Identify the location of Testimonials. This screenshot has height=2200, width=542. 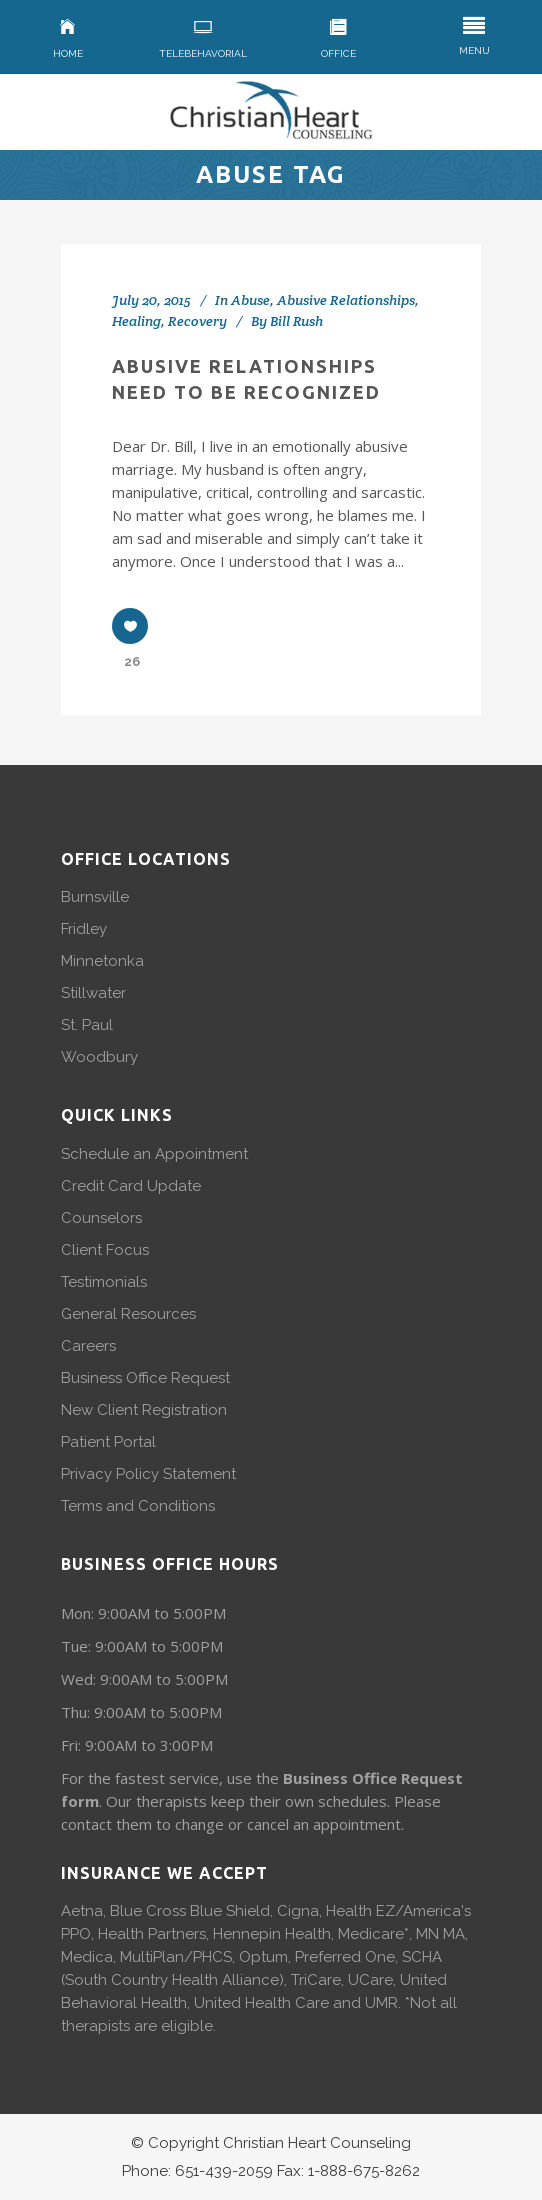
(104, 1282).